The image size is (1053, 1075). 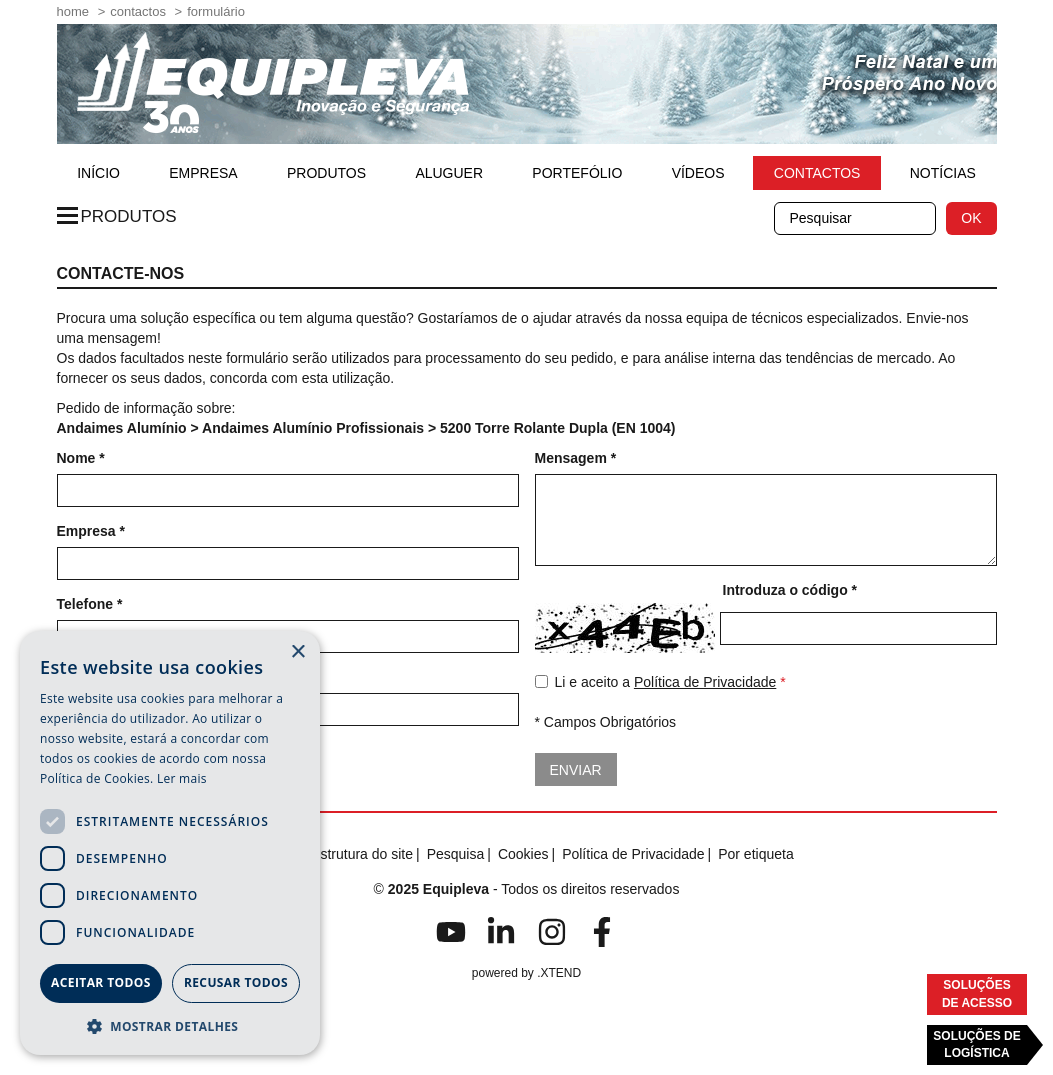 I want to click on [dialog], so click(x=170, y=843).